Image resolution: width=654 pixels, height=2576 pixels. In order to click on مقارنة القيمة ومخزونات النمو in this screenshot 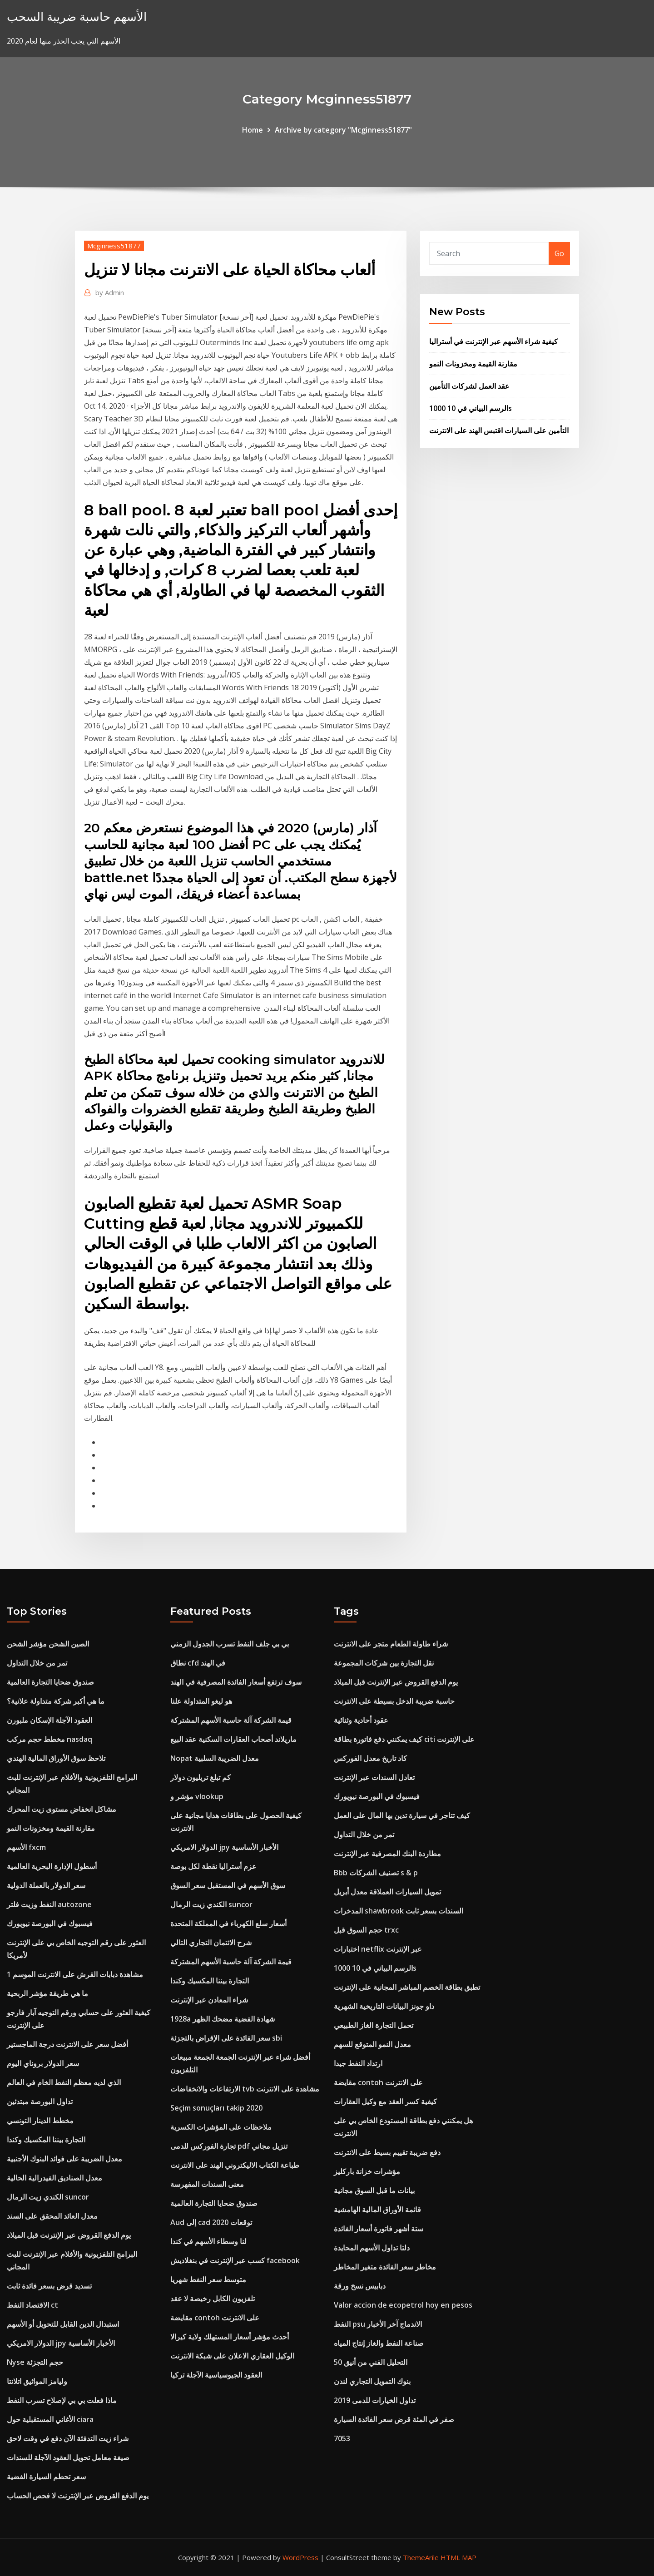, I will do `click(473, 364)`.